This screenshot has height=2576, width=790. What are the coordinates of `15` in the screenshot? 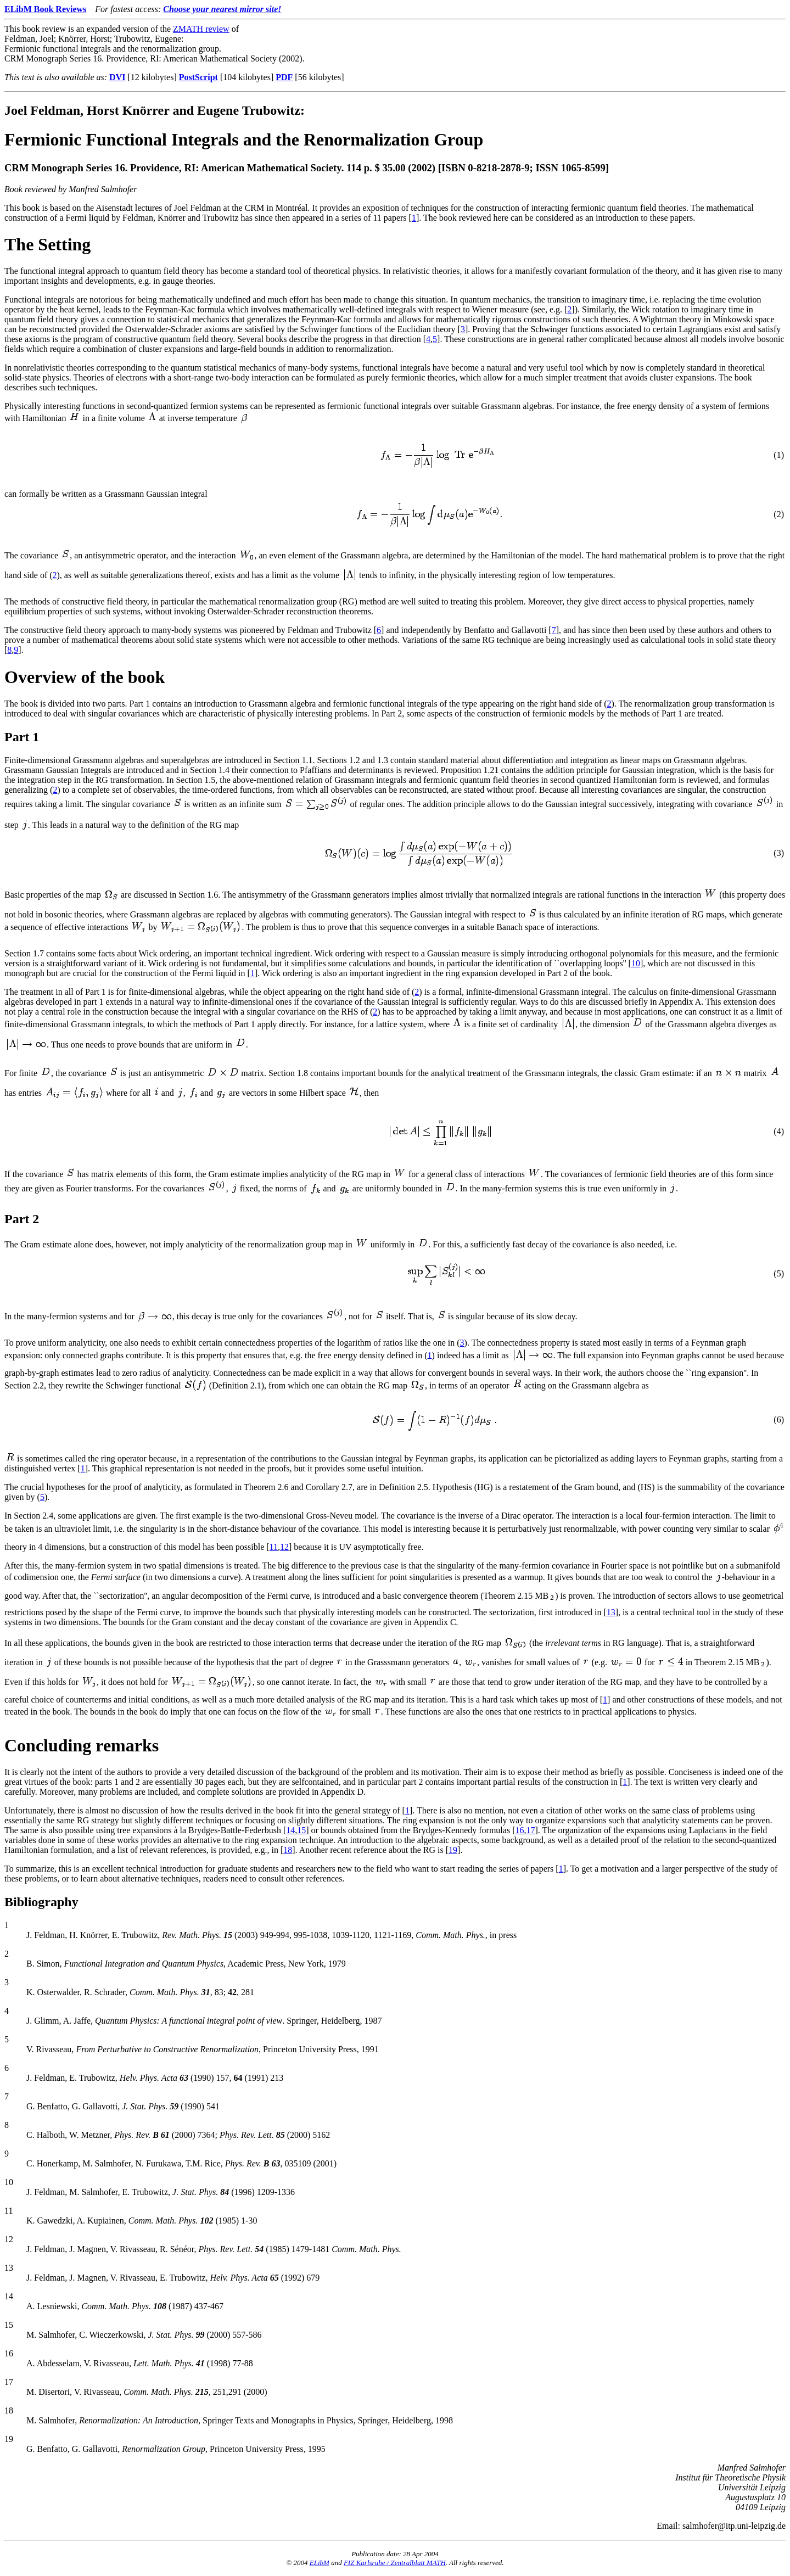 It's located at (301, 1830).